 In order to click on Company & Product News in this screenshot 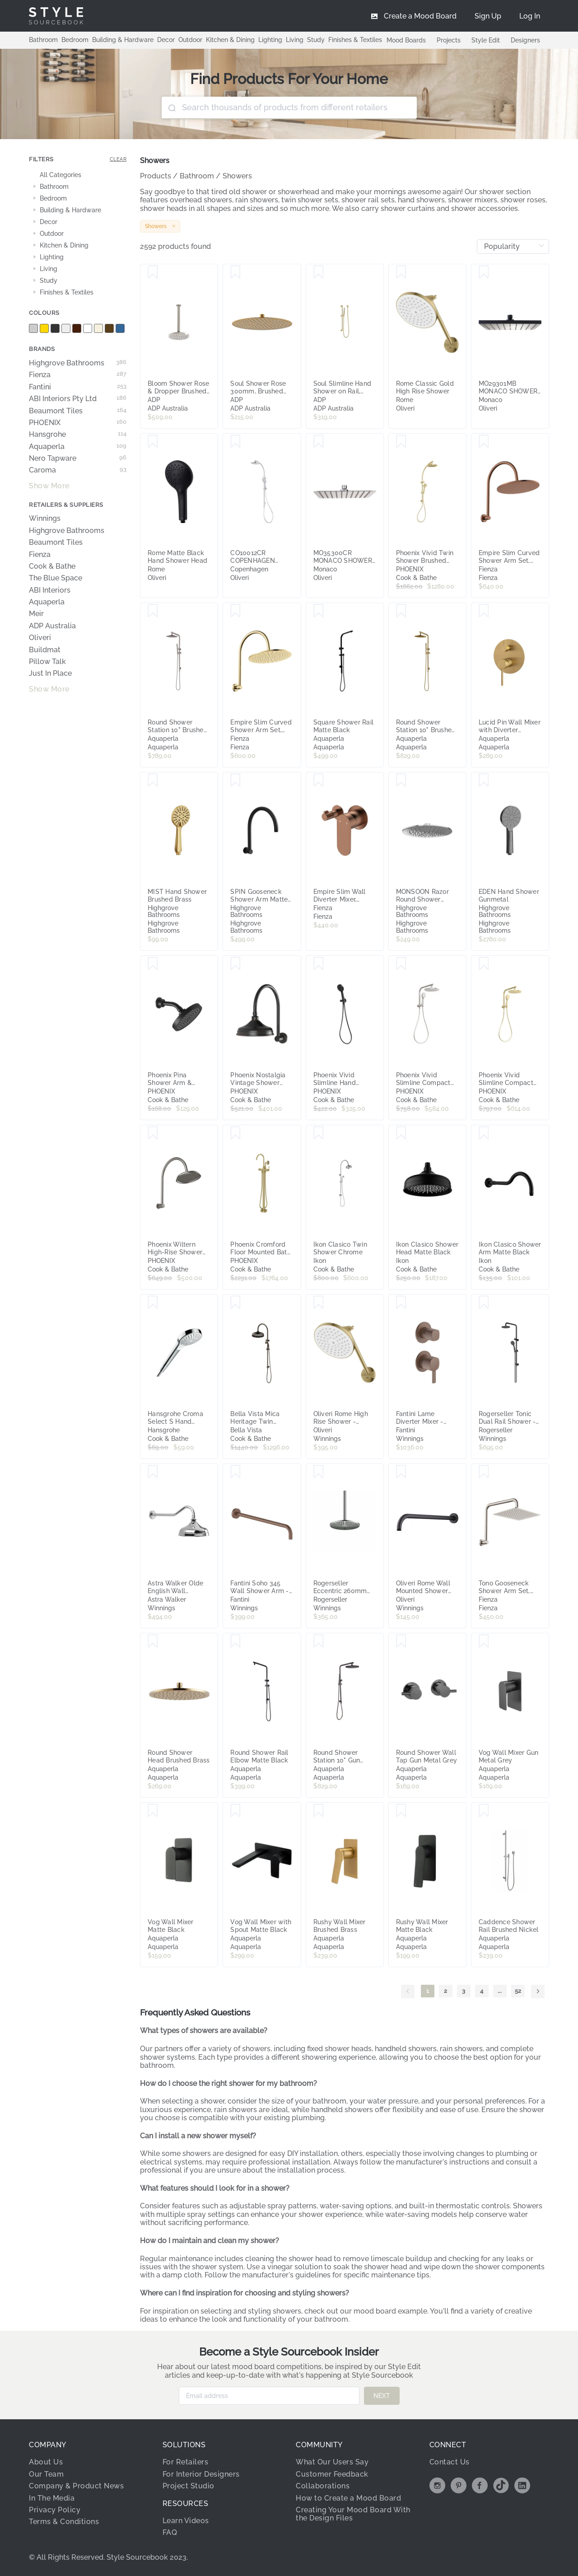, I will do `click(76, 2486)`.